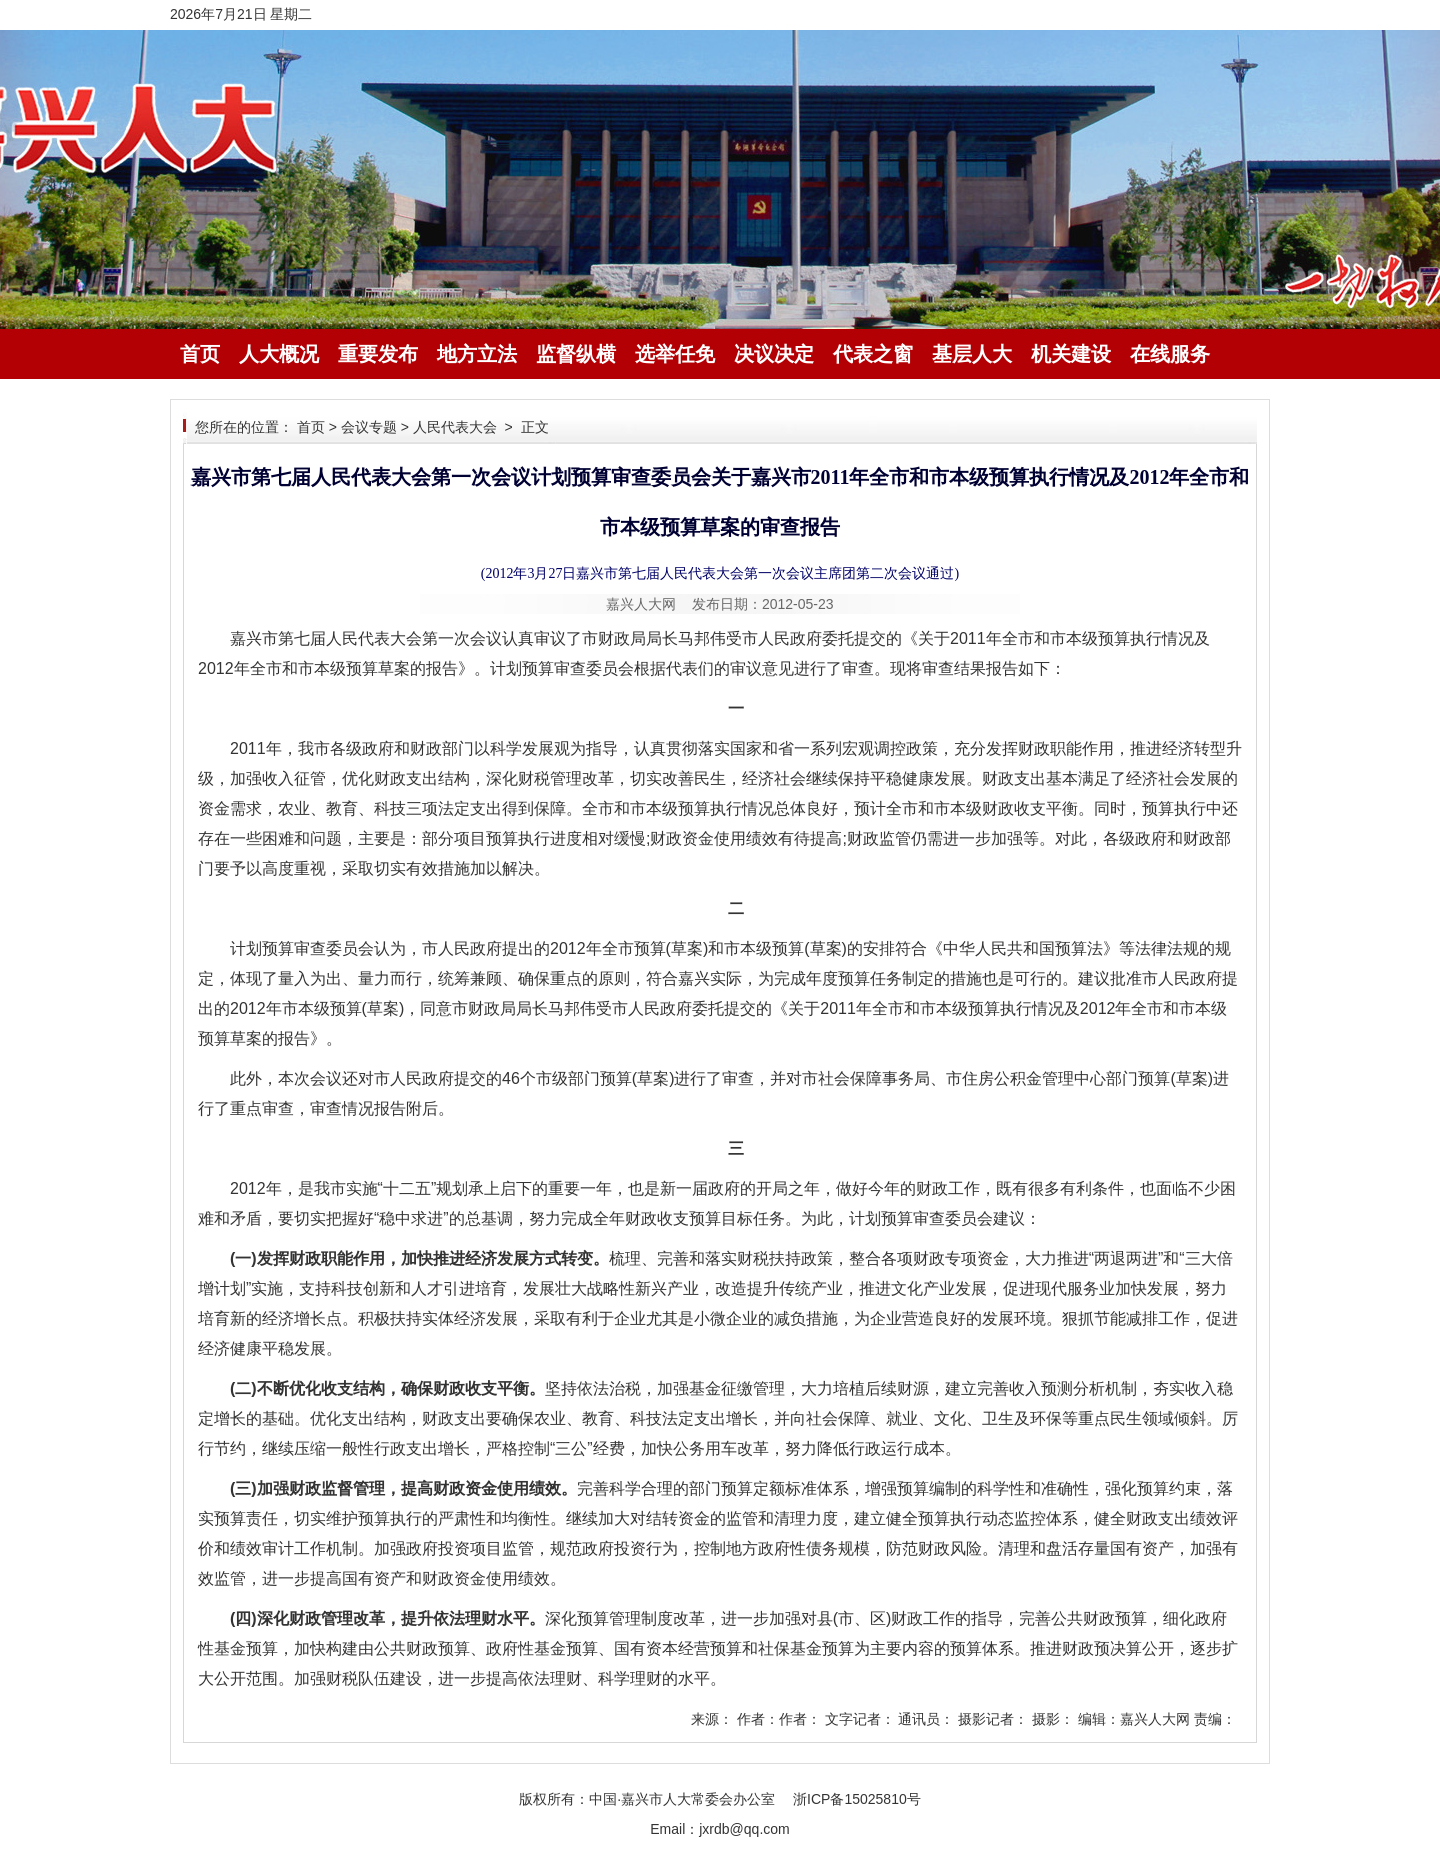 The image size is (1440, 1854). I want to click on 机关建设, so click(1071, 354).